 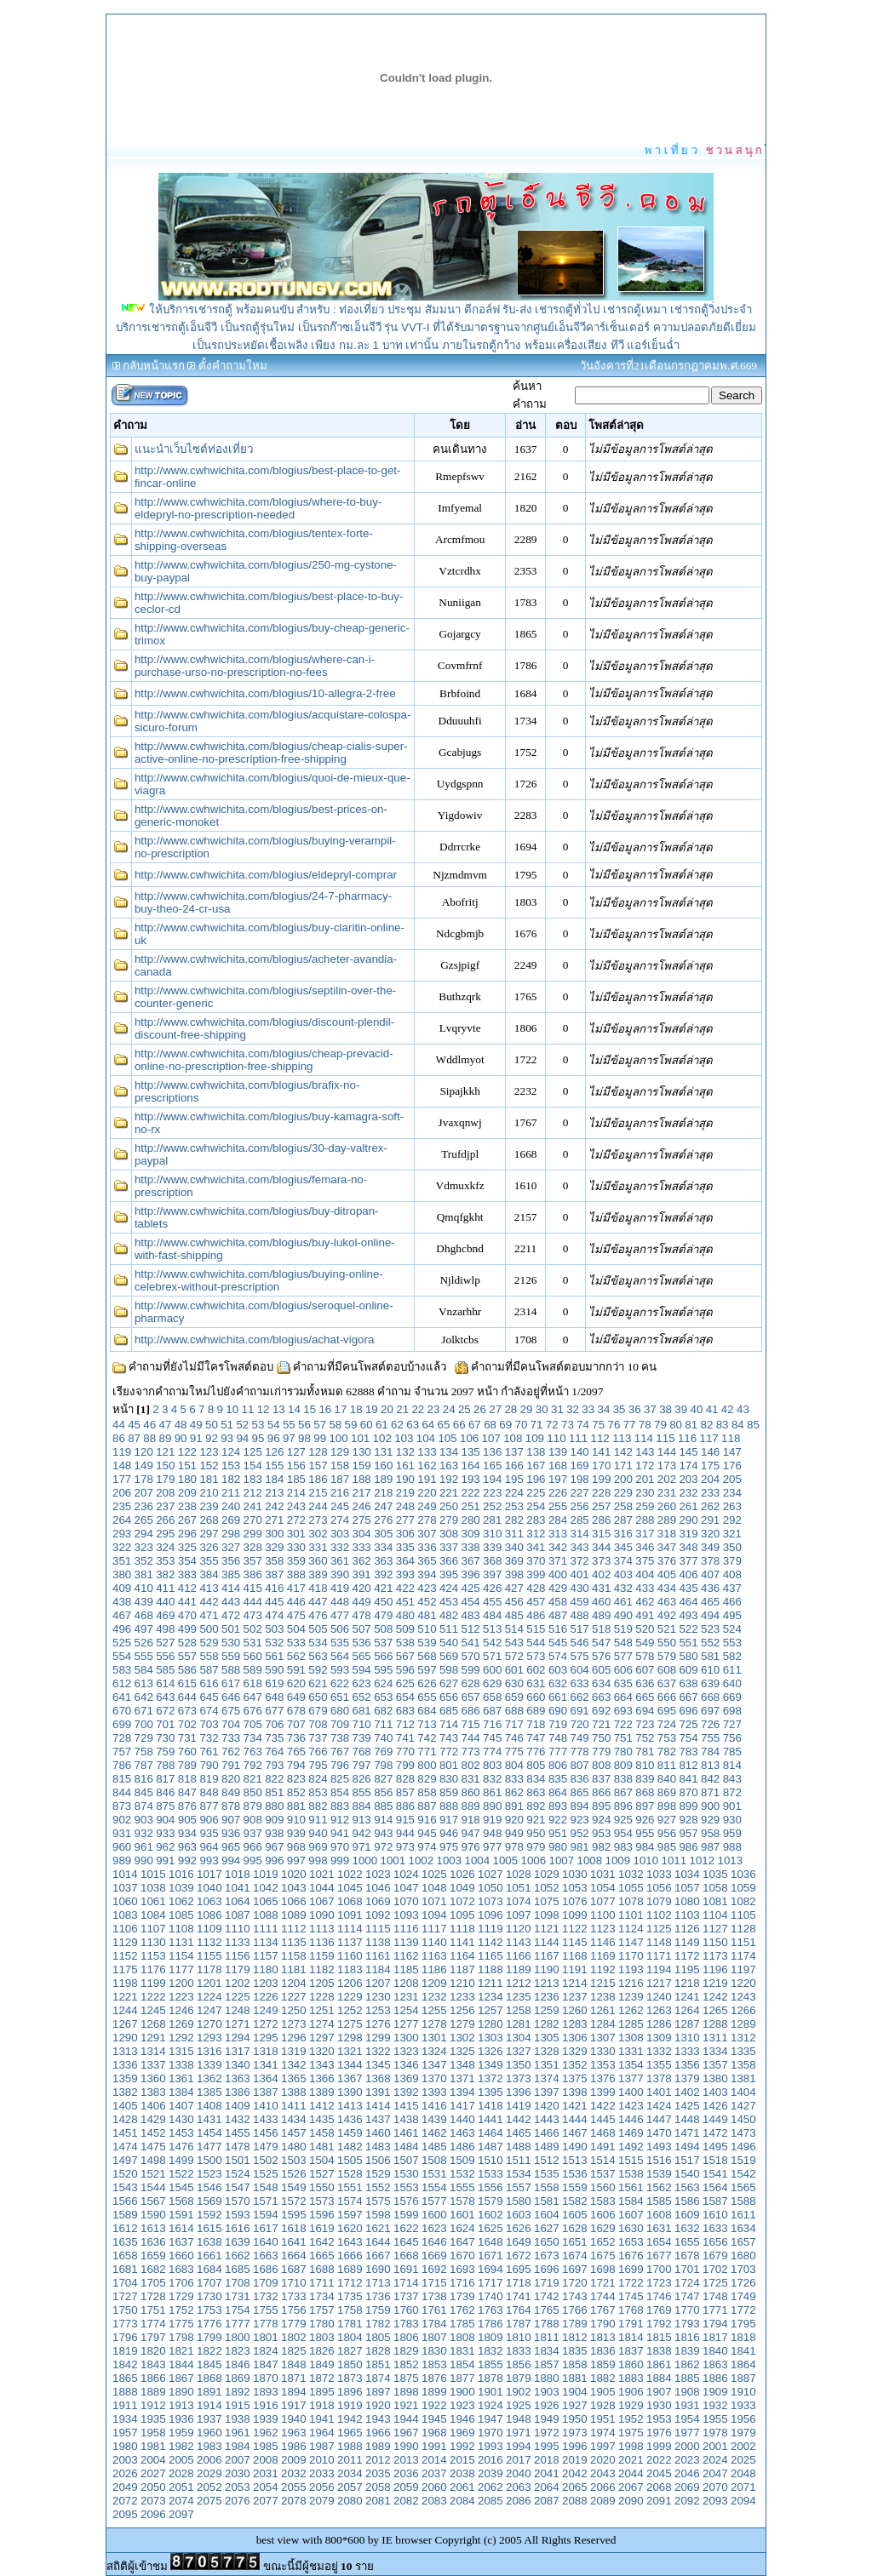 I want to click on 55, so click(x=289, y=1424).